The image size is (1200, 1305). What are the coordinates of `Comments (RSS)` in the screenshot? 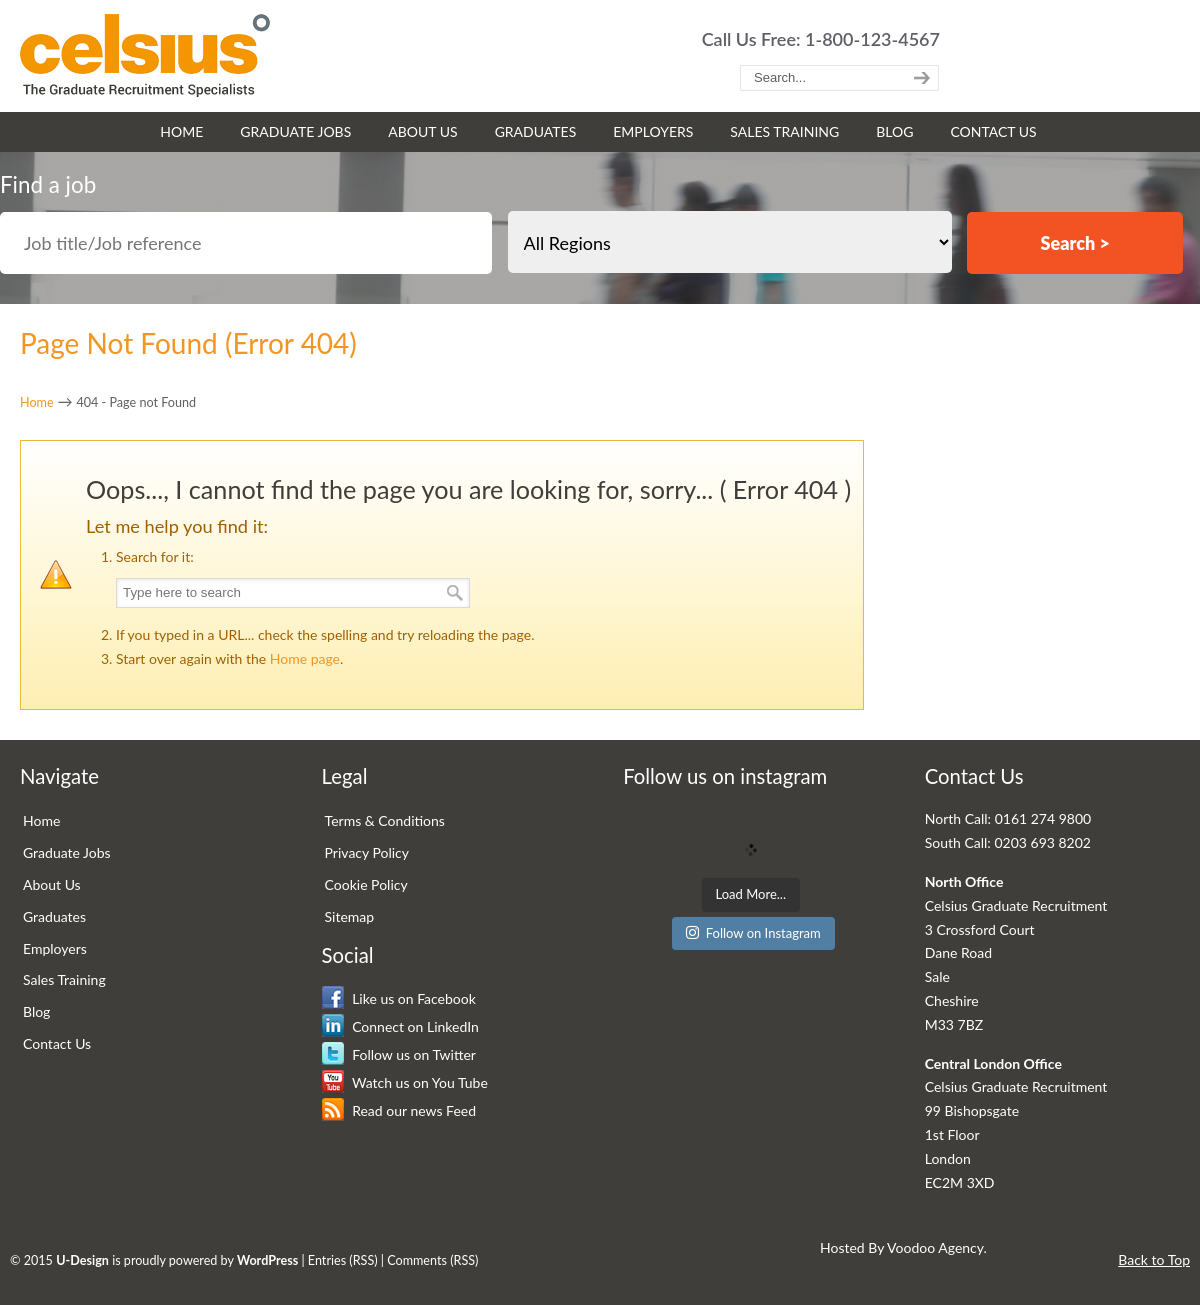 It's located at (432, 1260).